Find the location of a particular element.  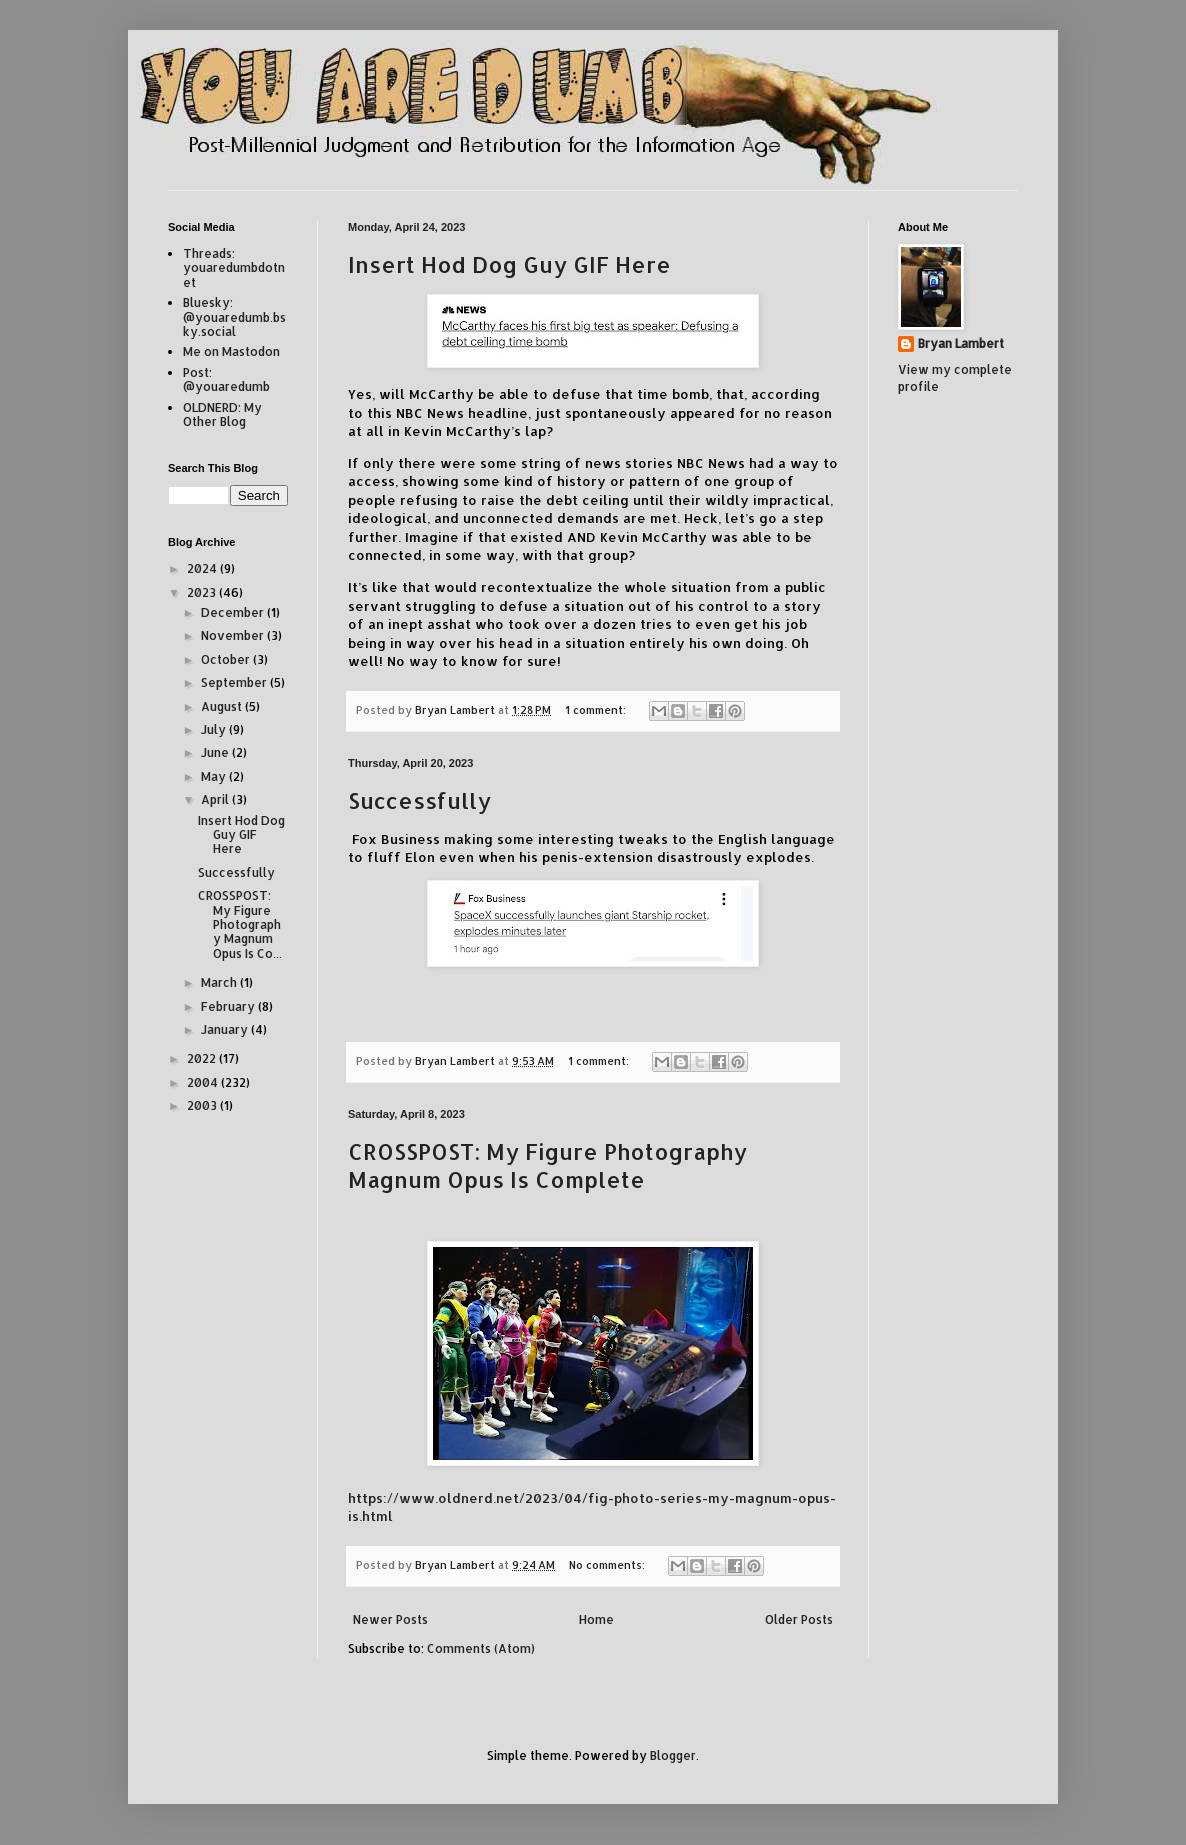

Home is located at coordinates (596, 1619).